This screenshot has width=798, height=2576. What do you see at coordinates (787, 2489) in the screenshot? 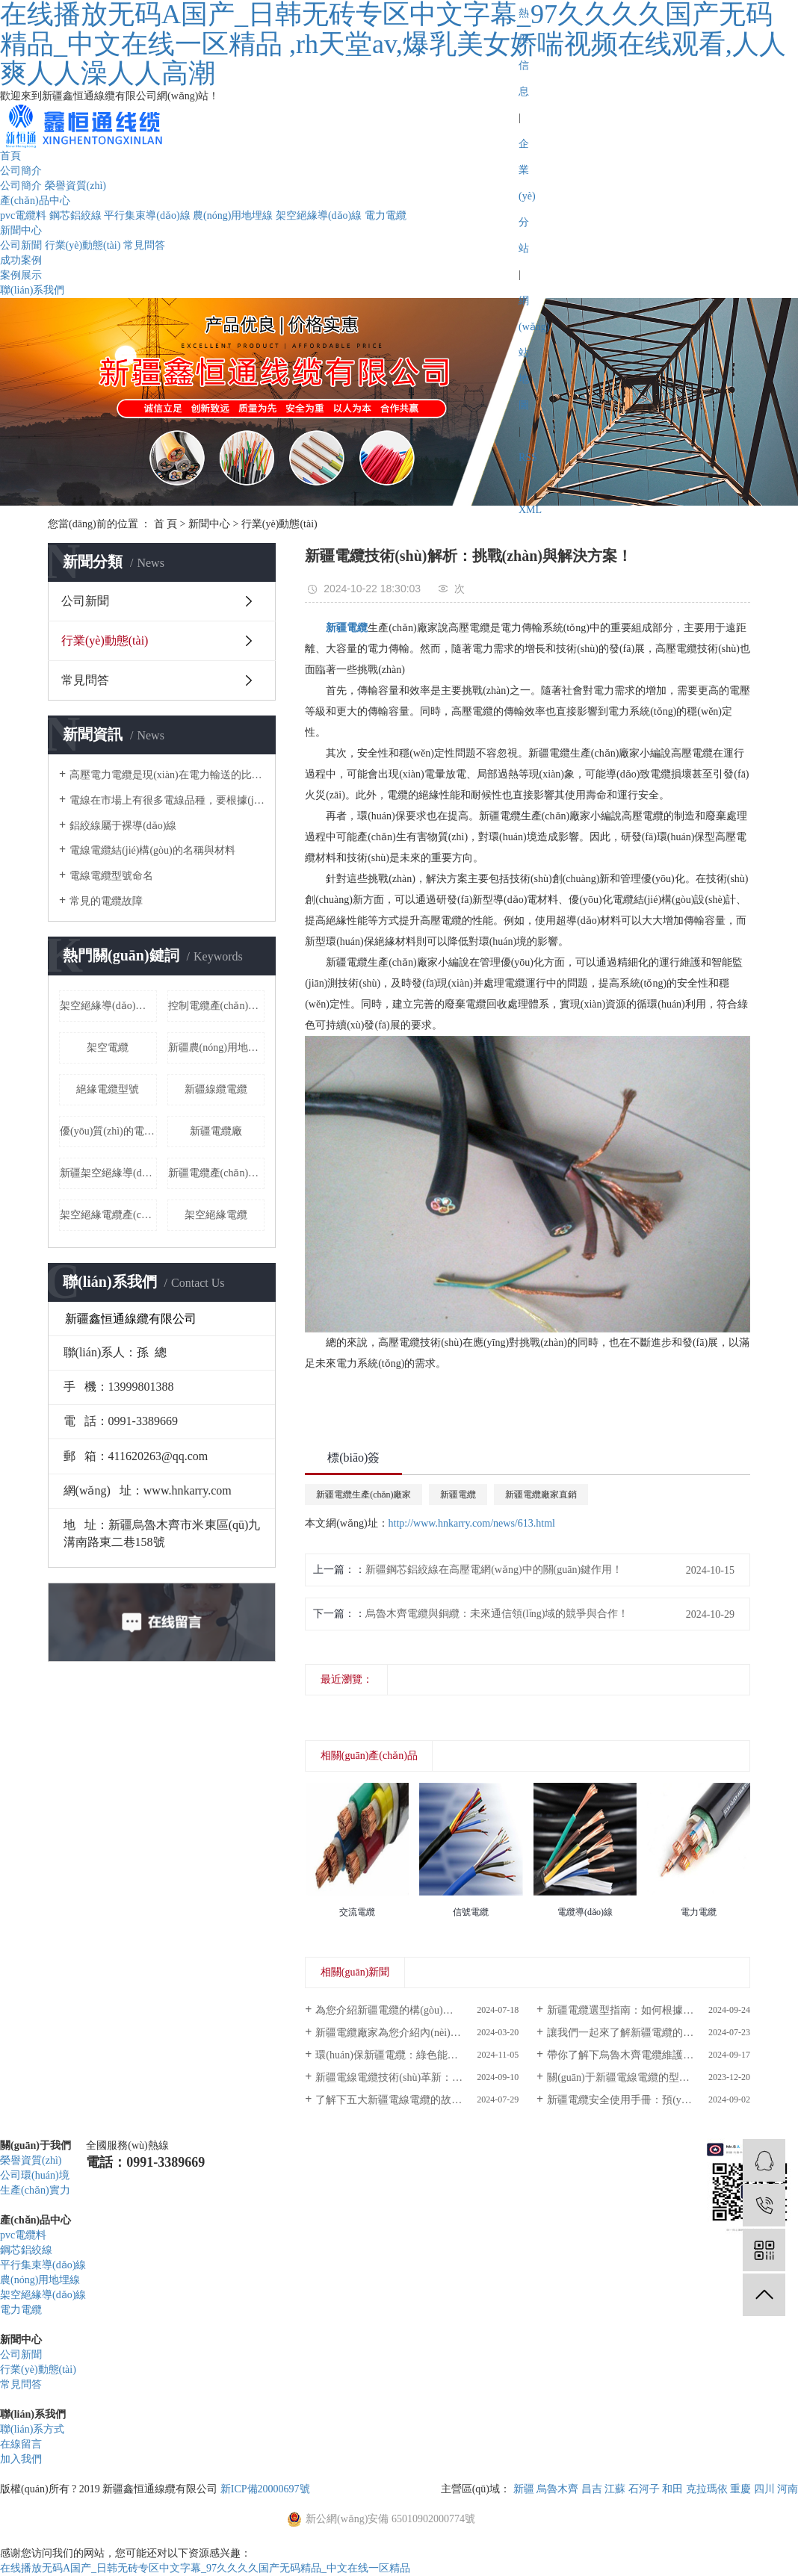
I see `河南` at bounding box center [787, 2489].